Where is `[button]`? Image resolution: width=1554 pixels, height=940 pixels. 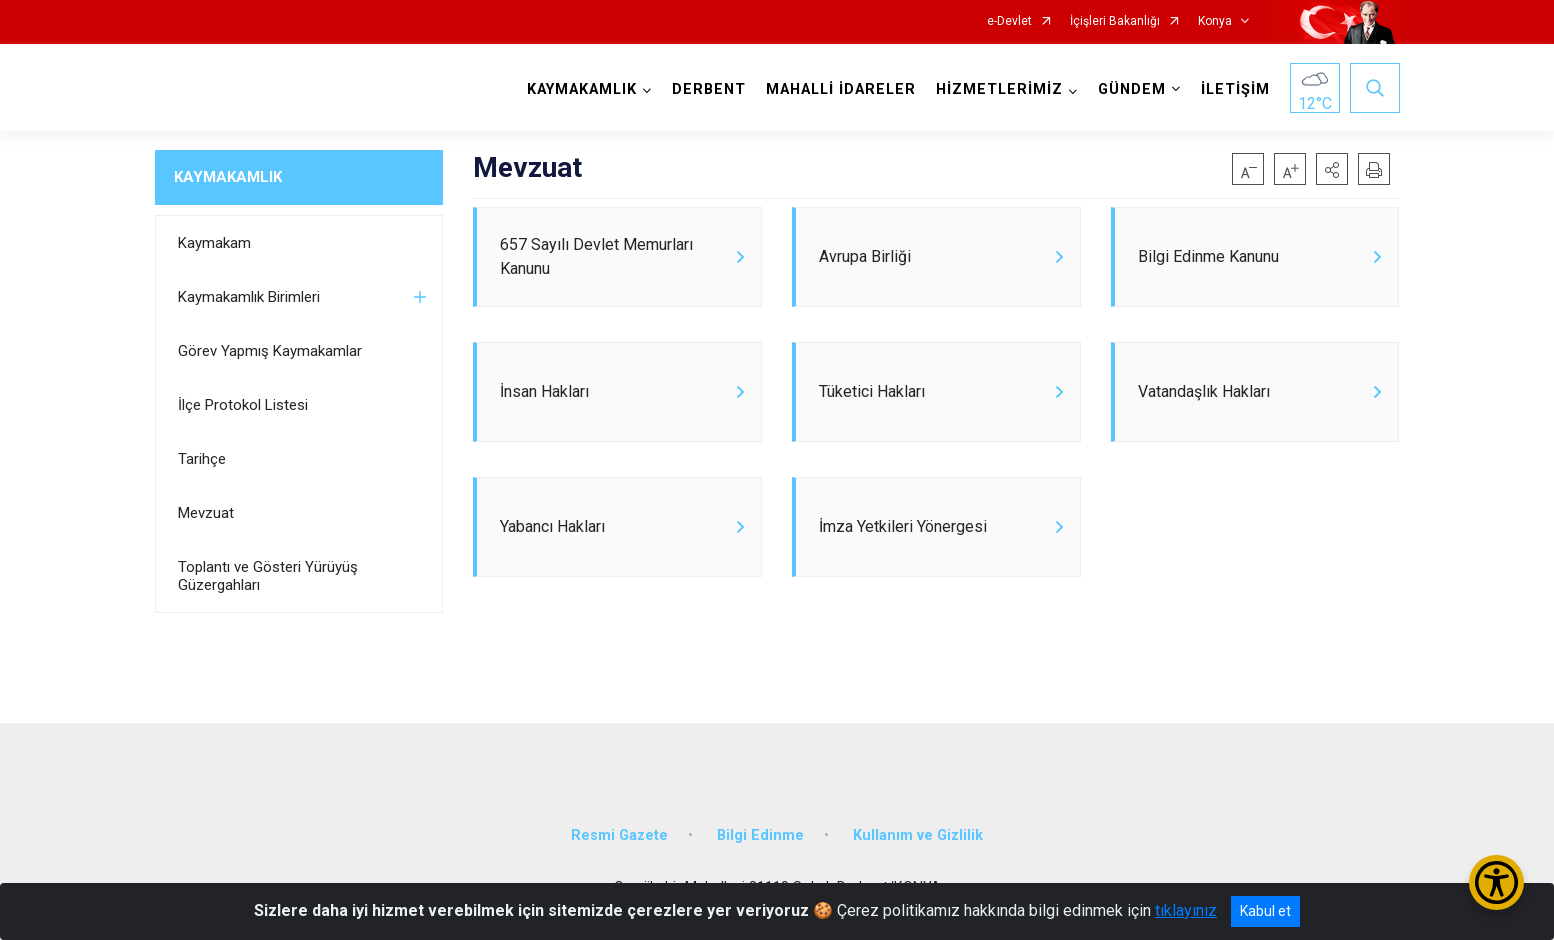 [button] is located at coordinates (1332, 169).